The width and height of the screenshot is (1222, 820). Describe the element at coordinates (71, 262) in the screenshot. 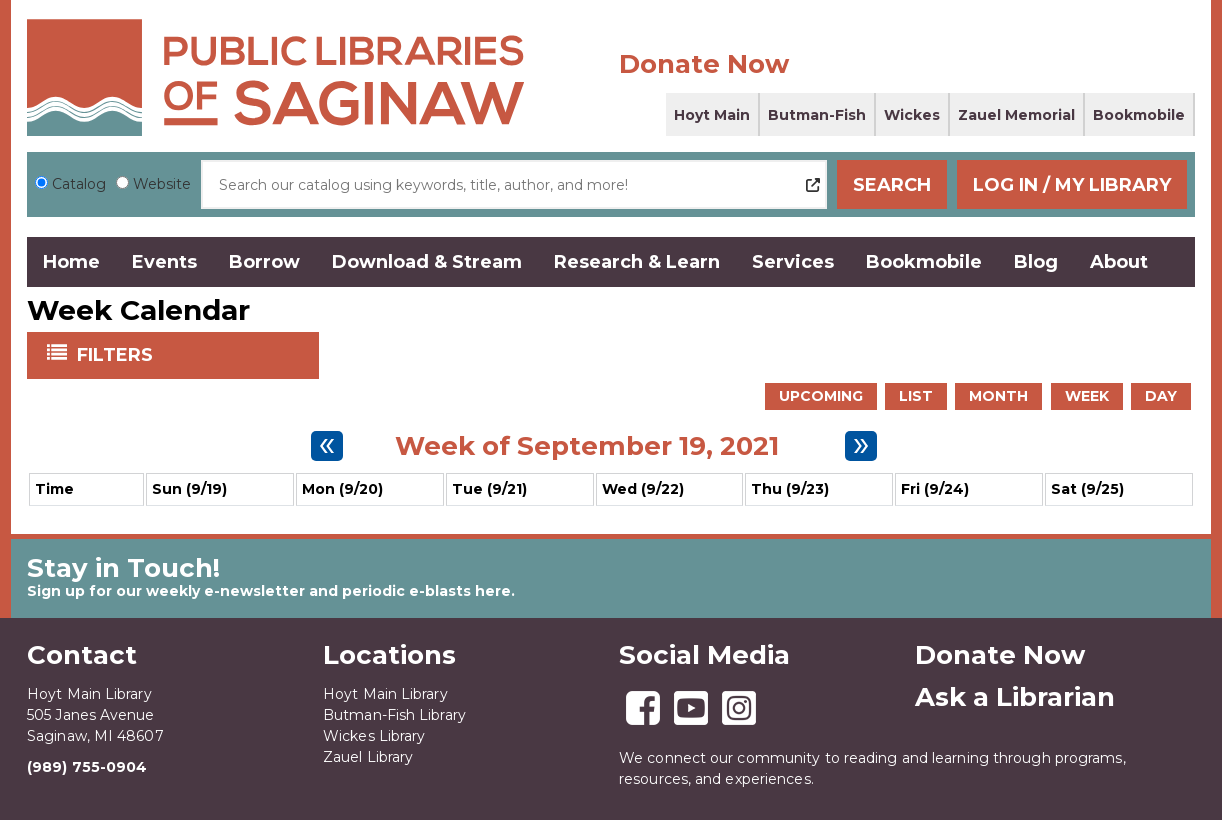

I see `Home` at that location.